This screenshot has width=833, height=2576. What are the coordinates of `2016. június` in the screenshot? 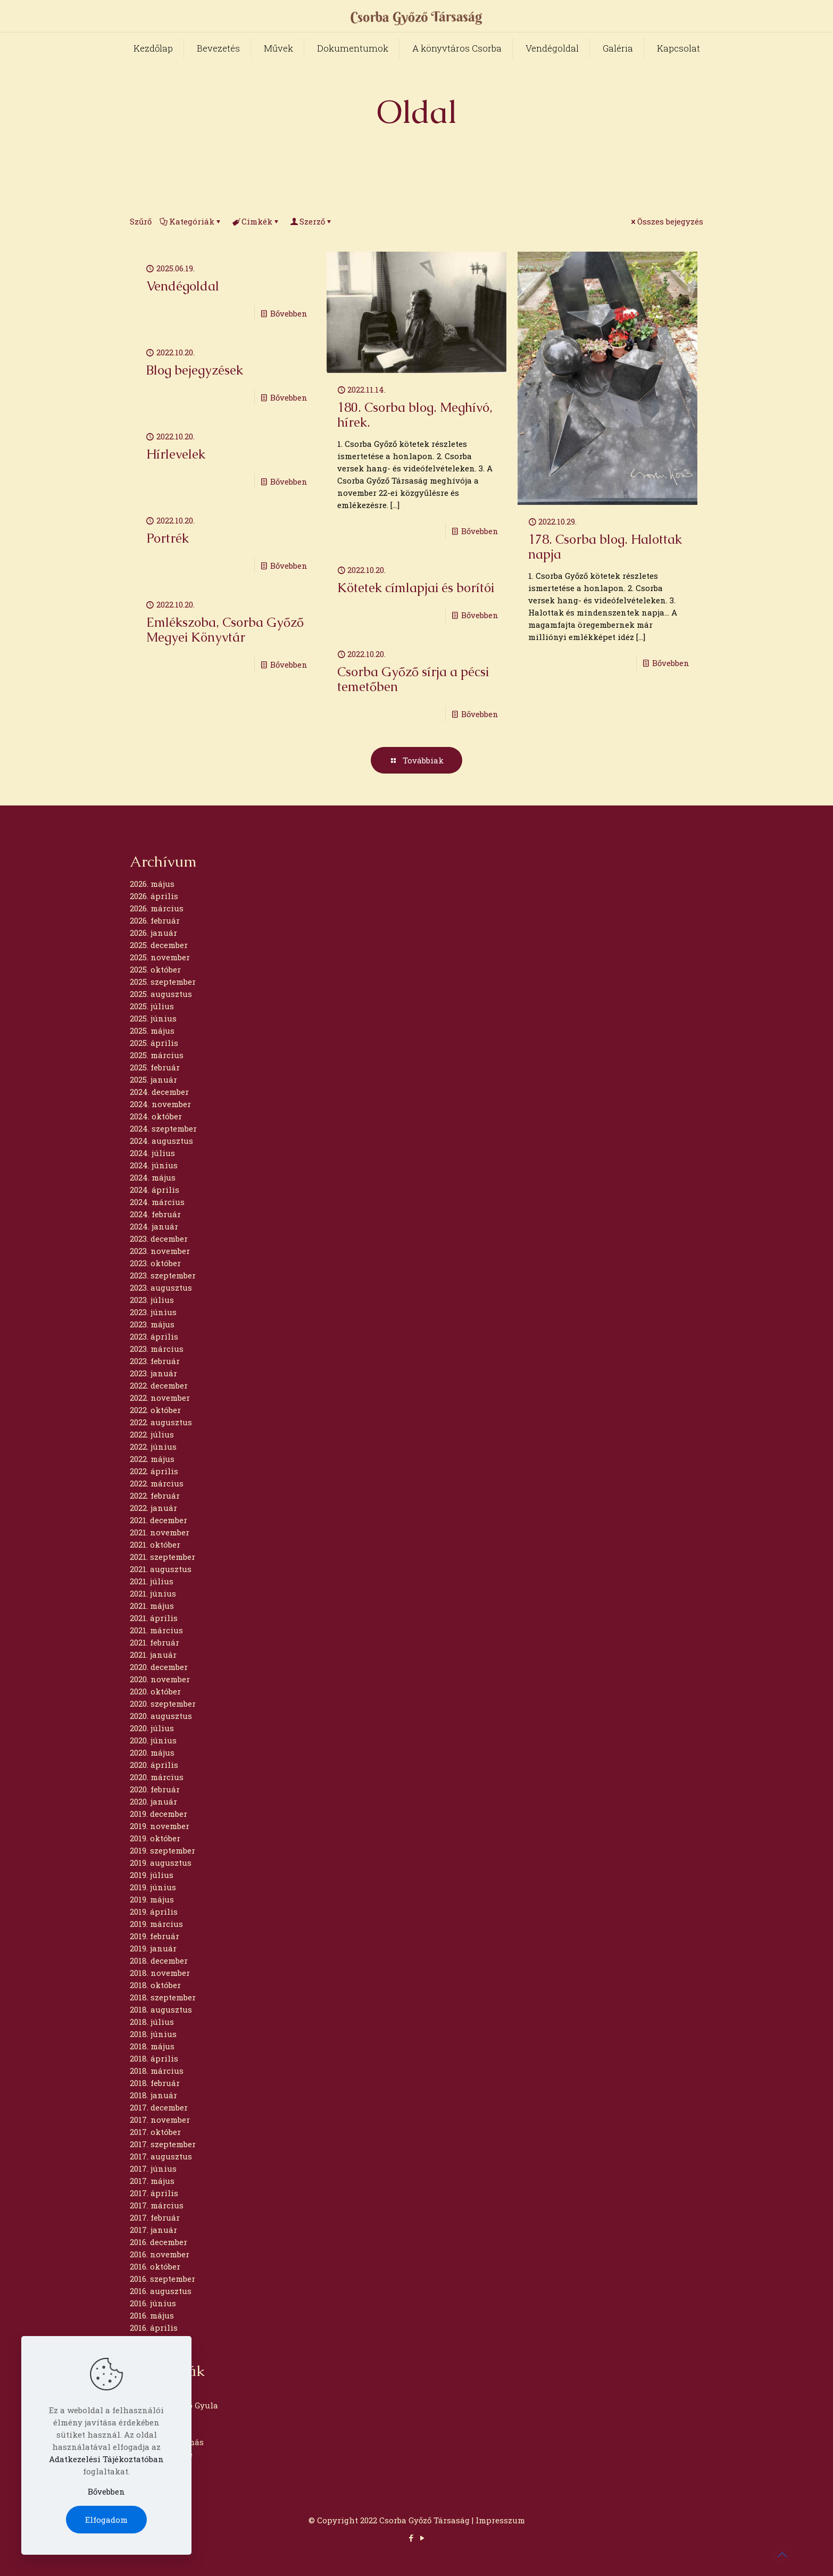 It's located at (153, 2303).